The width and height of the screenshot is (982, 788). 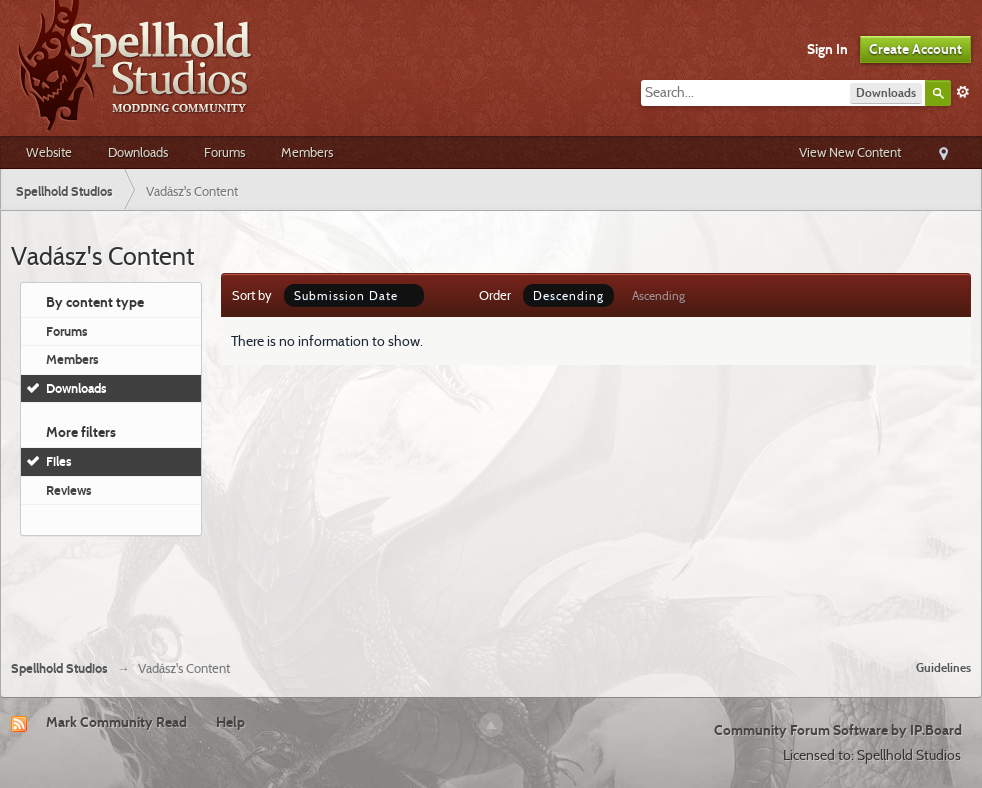 I want to click on Community Forum Software by IP.Board, so click(x=838, y=730).